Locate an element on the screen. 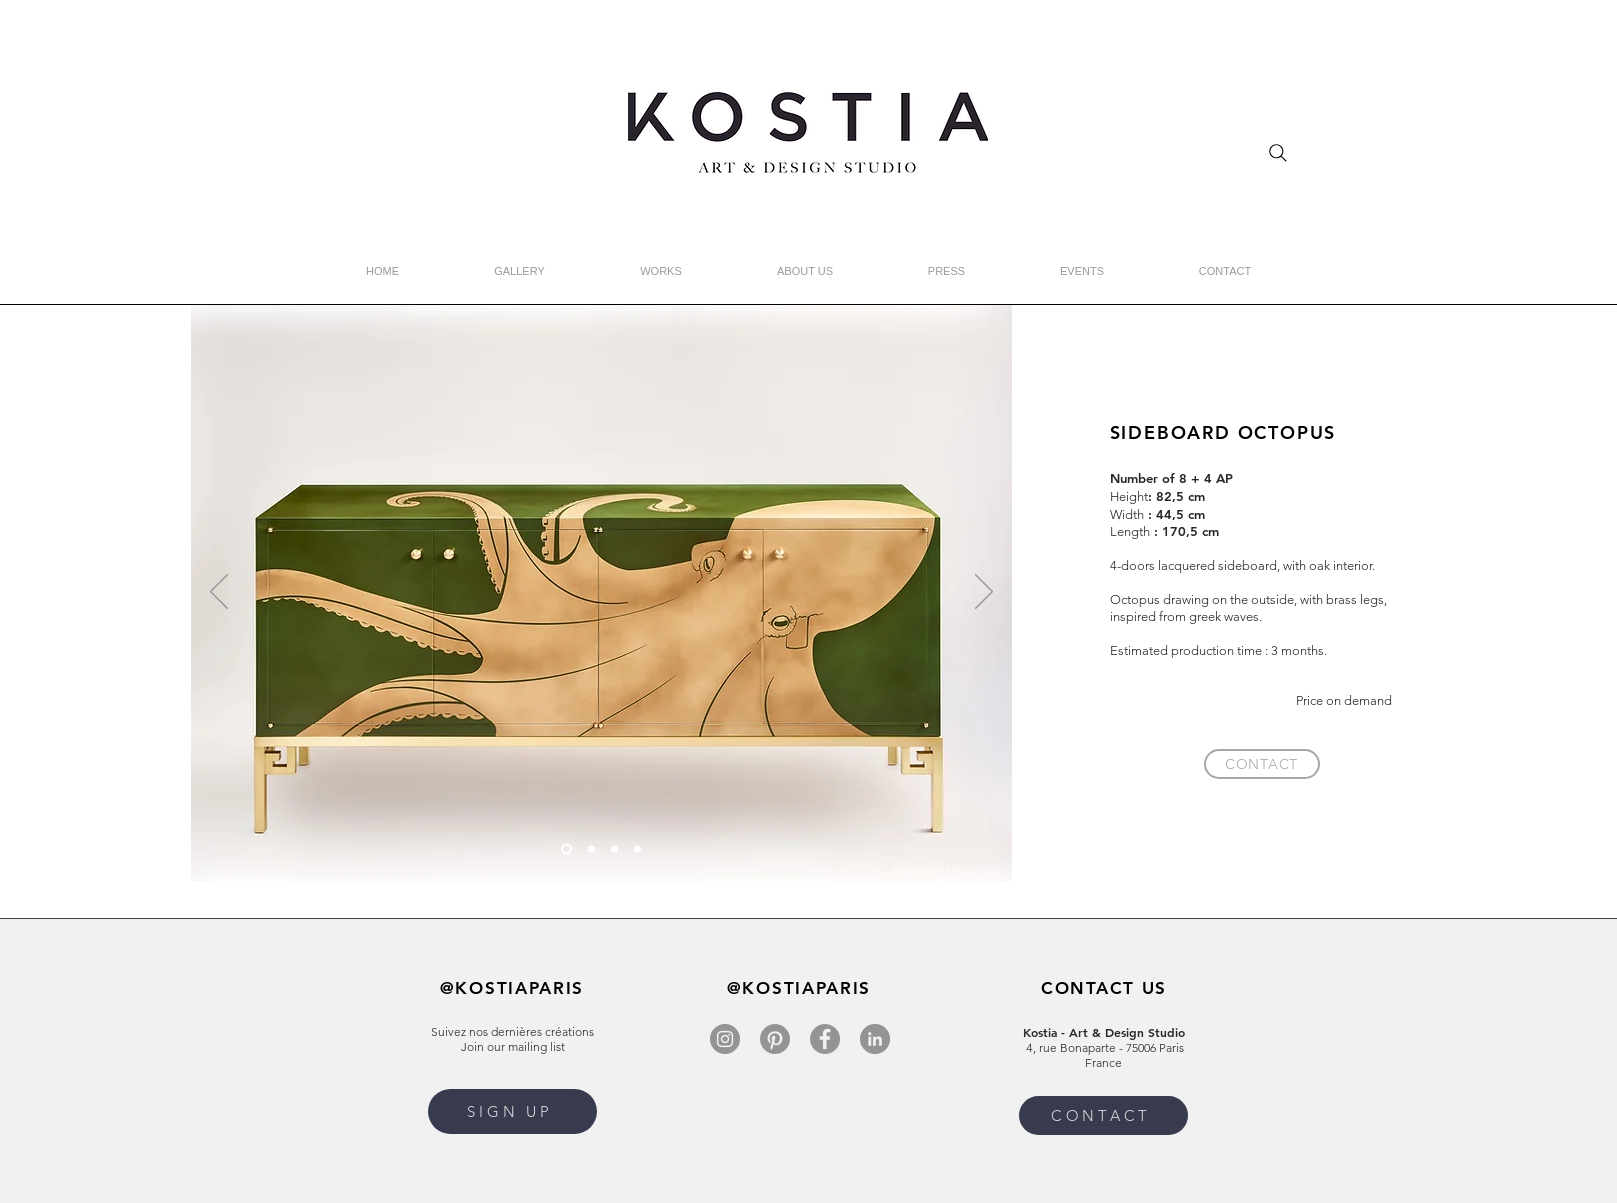  [LinkedIn] is located at coordinates (875, 1039).